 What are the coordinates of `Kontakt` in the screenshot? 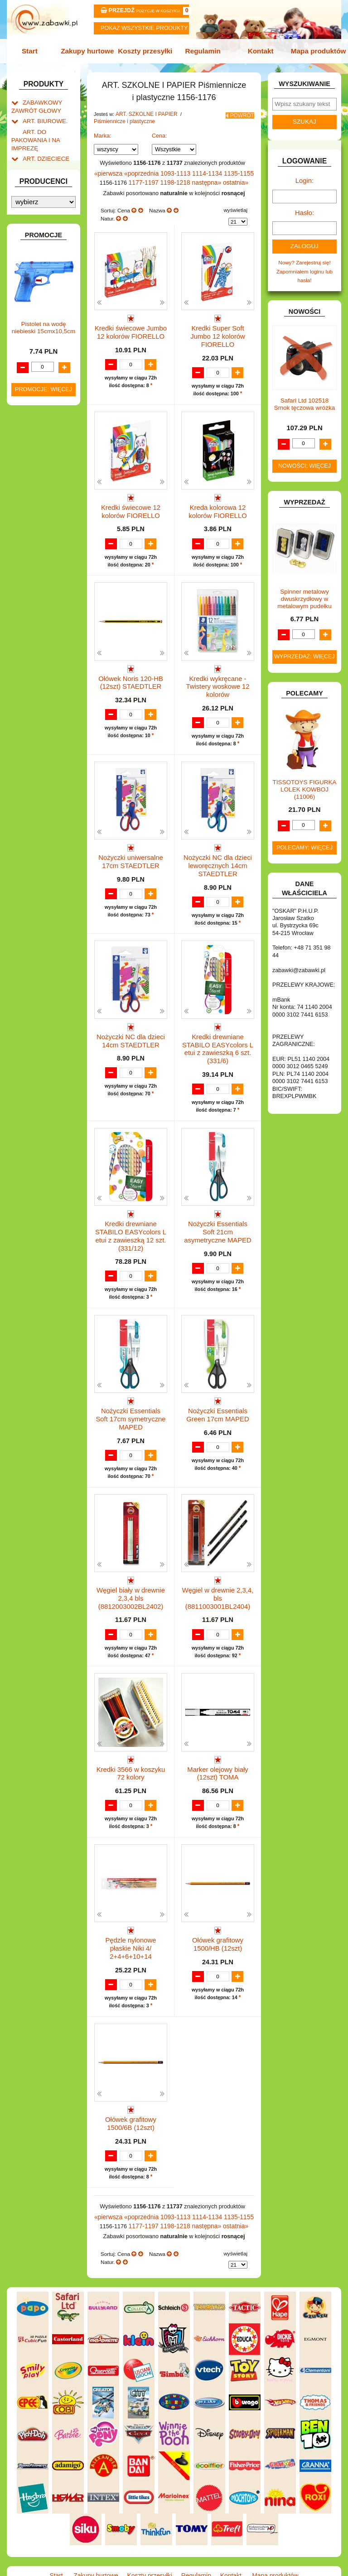 It's located at (258, 50).